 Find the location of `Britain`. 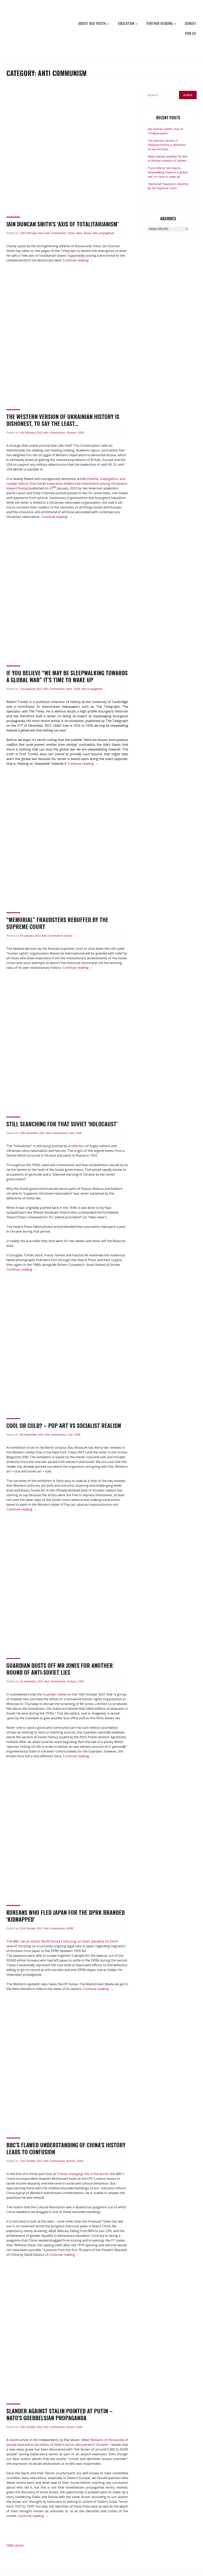

Britain is located at coordinates (70, 2161).